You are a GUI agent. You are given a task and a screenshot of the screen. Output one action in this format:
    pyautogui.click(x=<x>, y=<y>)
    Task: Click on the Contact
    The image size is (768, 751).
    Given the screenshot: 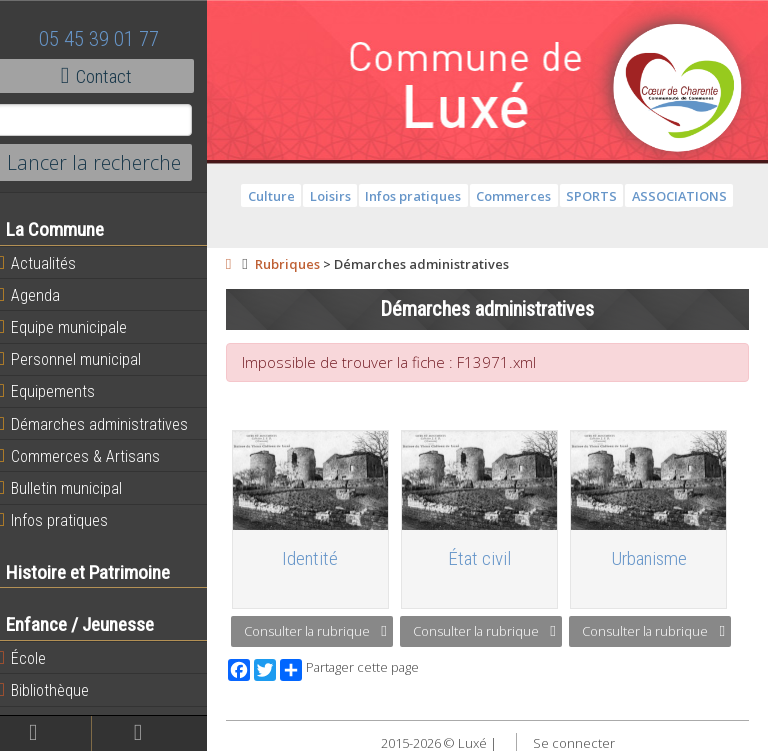 What is the action you would take?
    pyautogui.click(x=109, y=76)
    